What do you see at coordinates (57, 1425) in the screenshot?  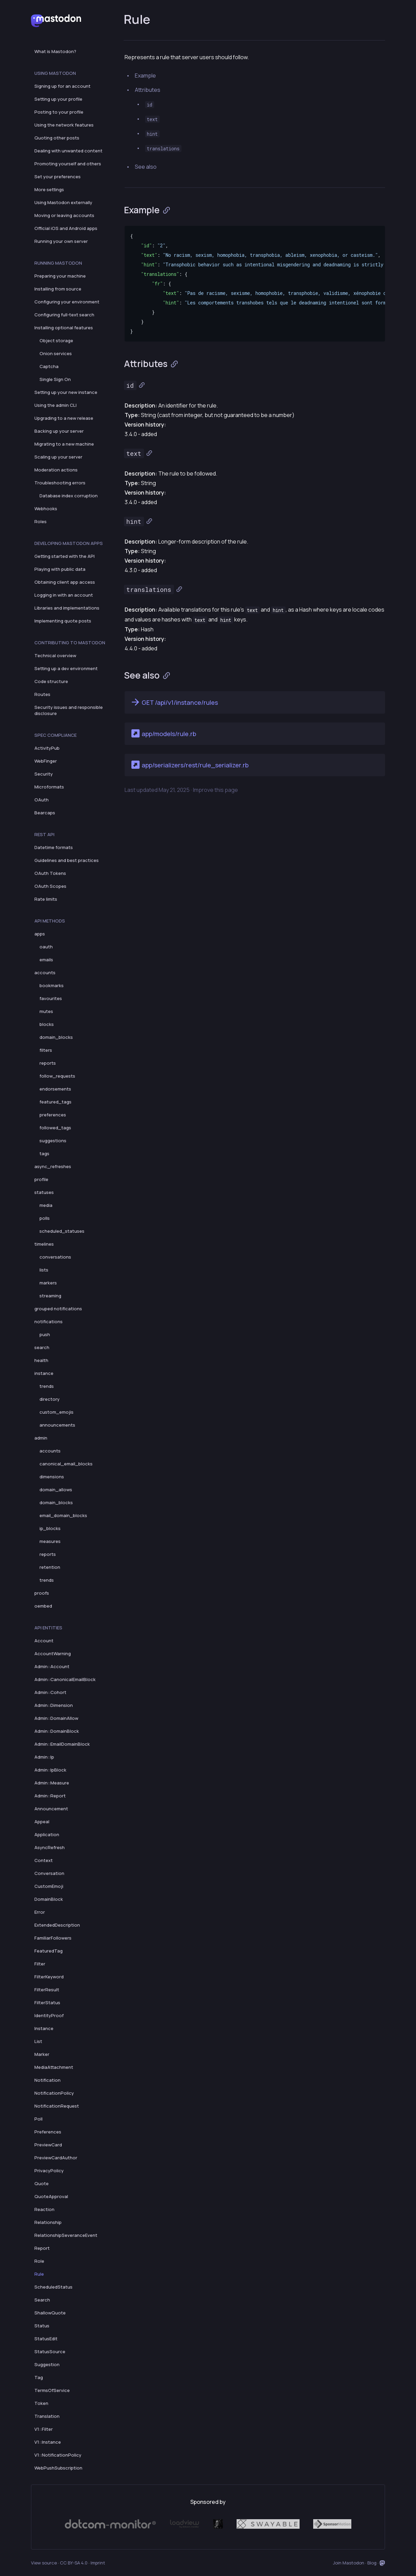 I see `announcements` at bounding box center [57, 1425].